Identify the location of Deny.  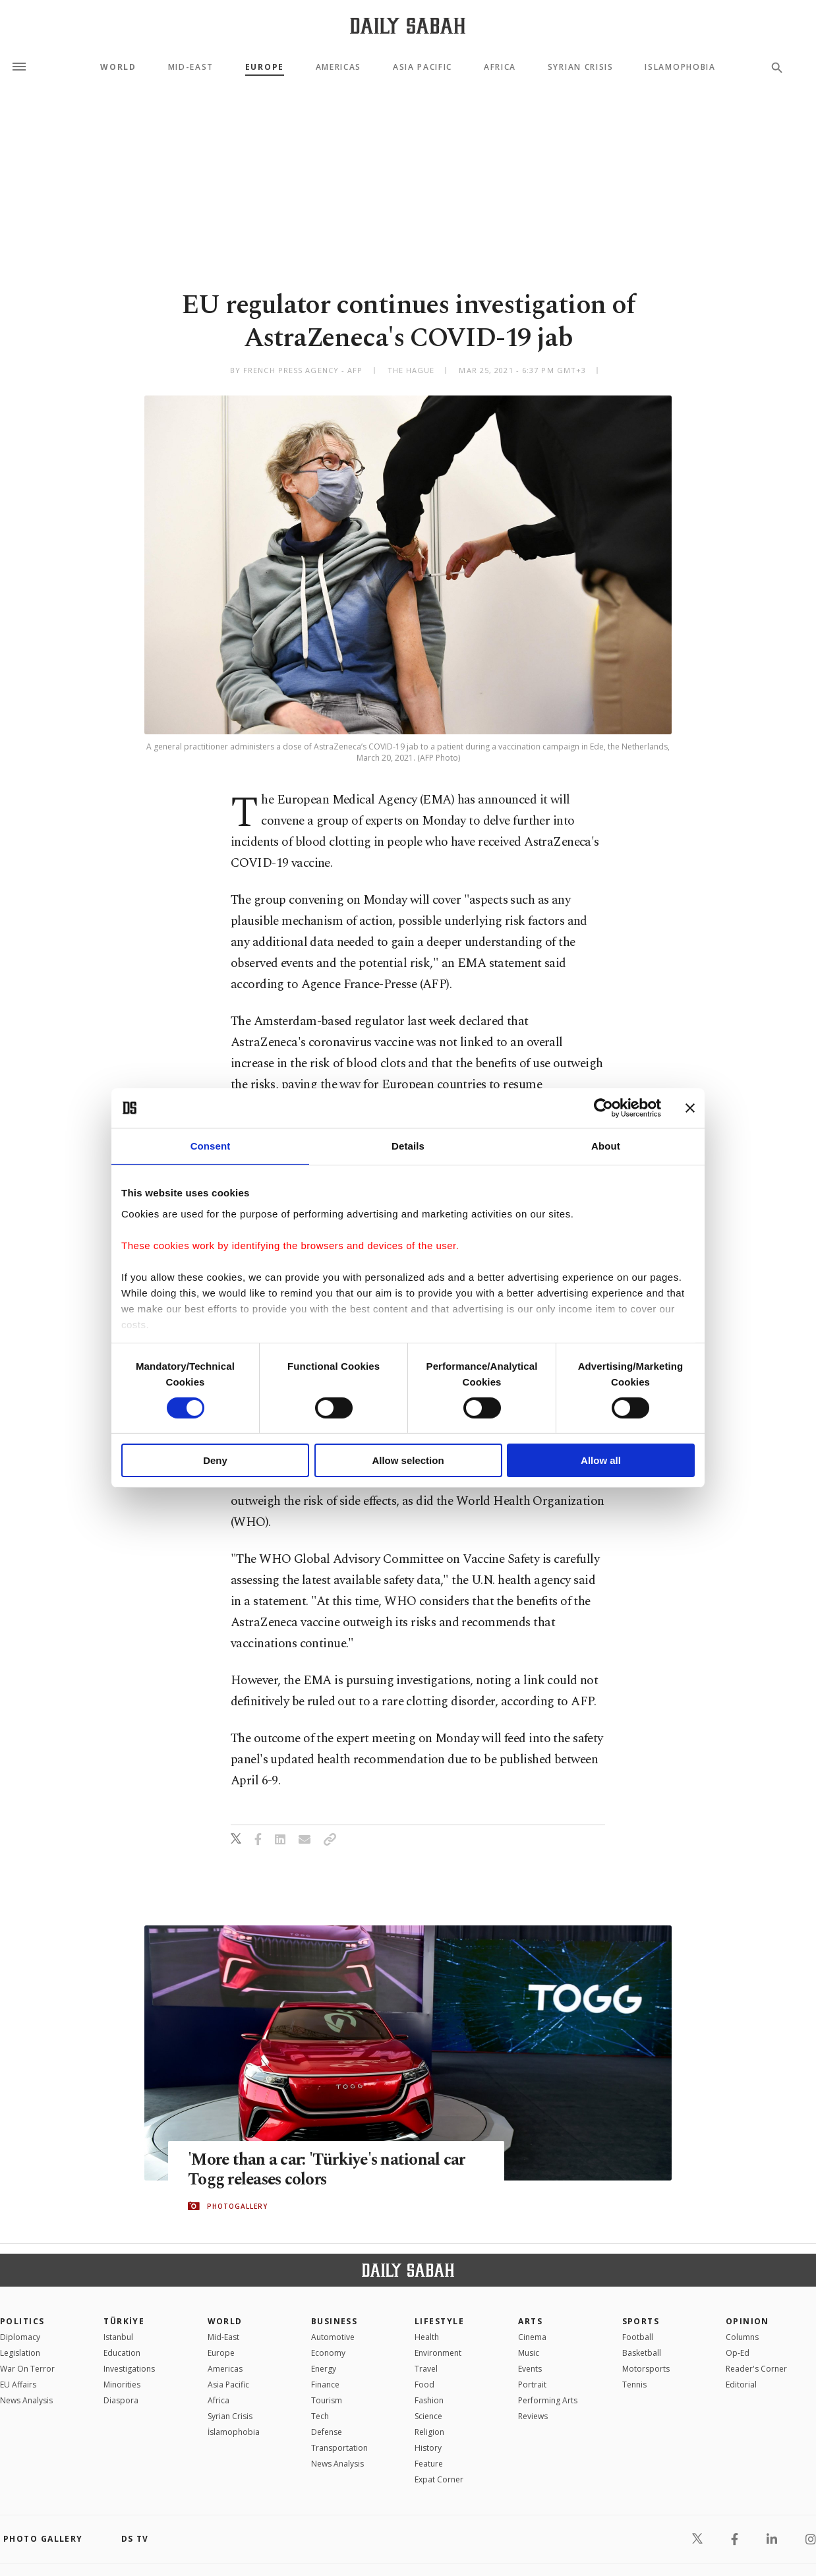
(215, 1460).